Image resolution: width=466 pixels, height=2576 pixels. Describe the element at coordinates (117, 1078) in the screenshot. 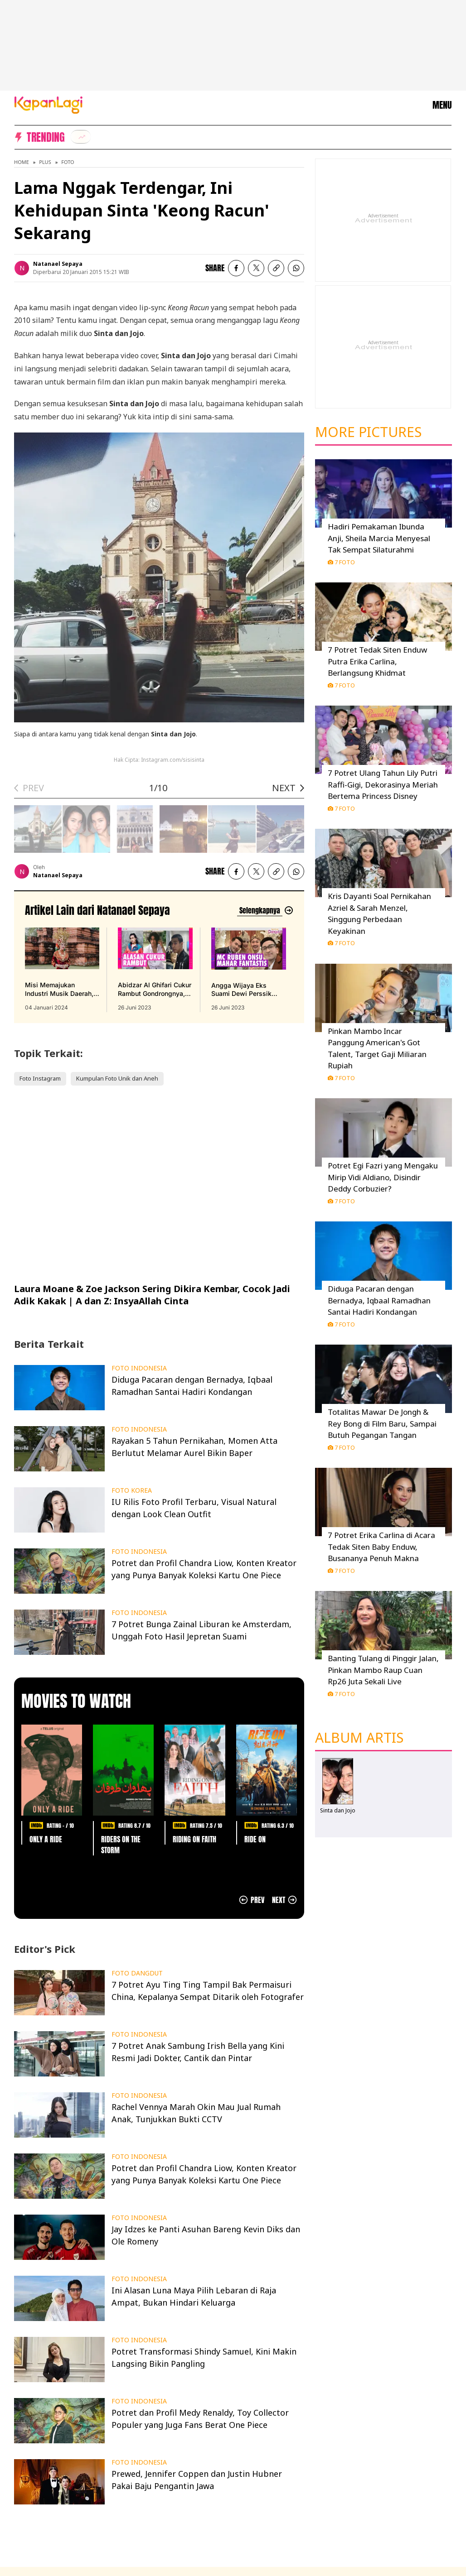

I see `Kumpulan Foto Unik dan Aneh` at that location.